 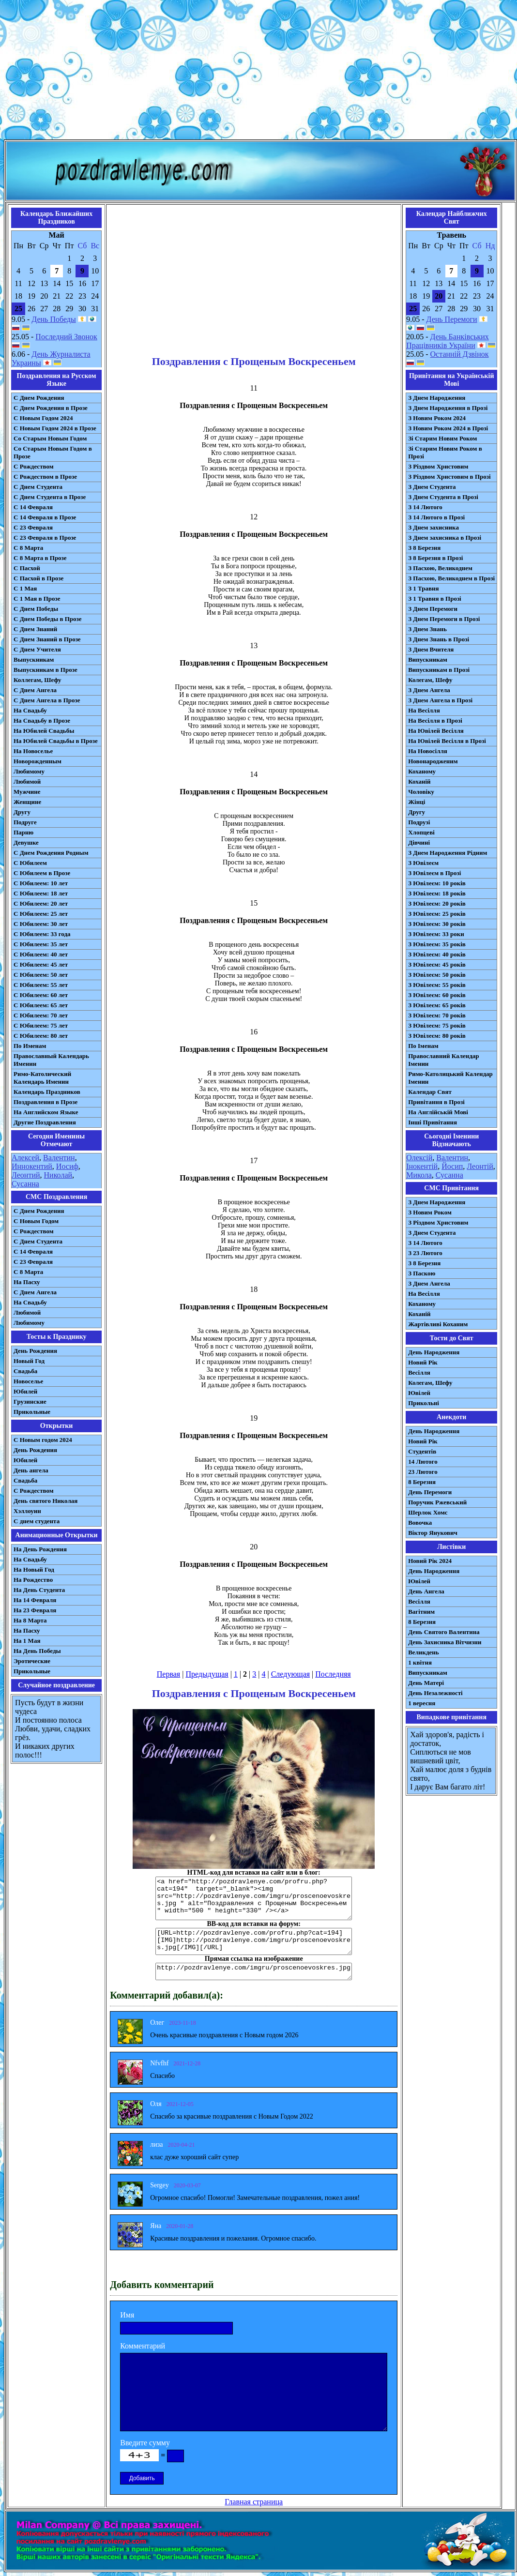 I want to click on На 1 Мая, so click(x=27, y=1640).